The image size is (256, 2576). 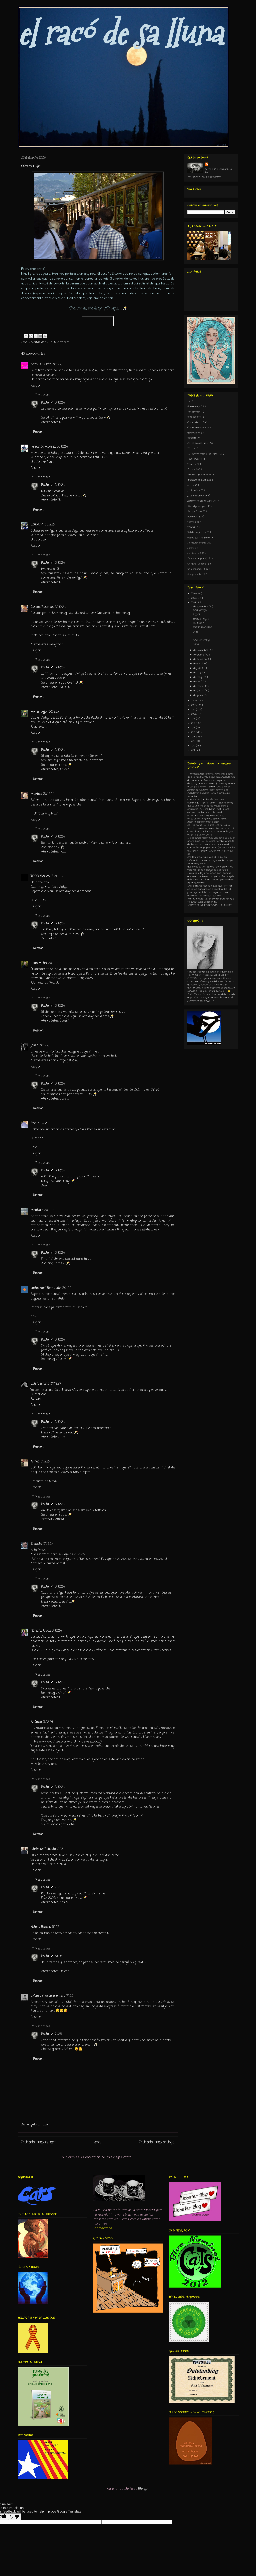 I want to click on McAbeu, so click(x=36, y=794).